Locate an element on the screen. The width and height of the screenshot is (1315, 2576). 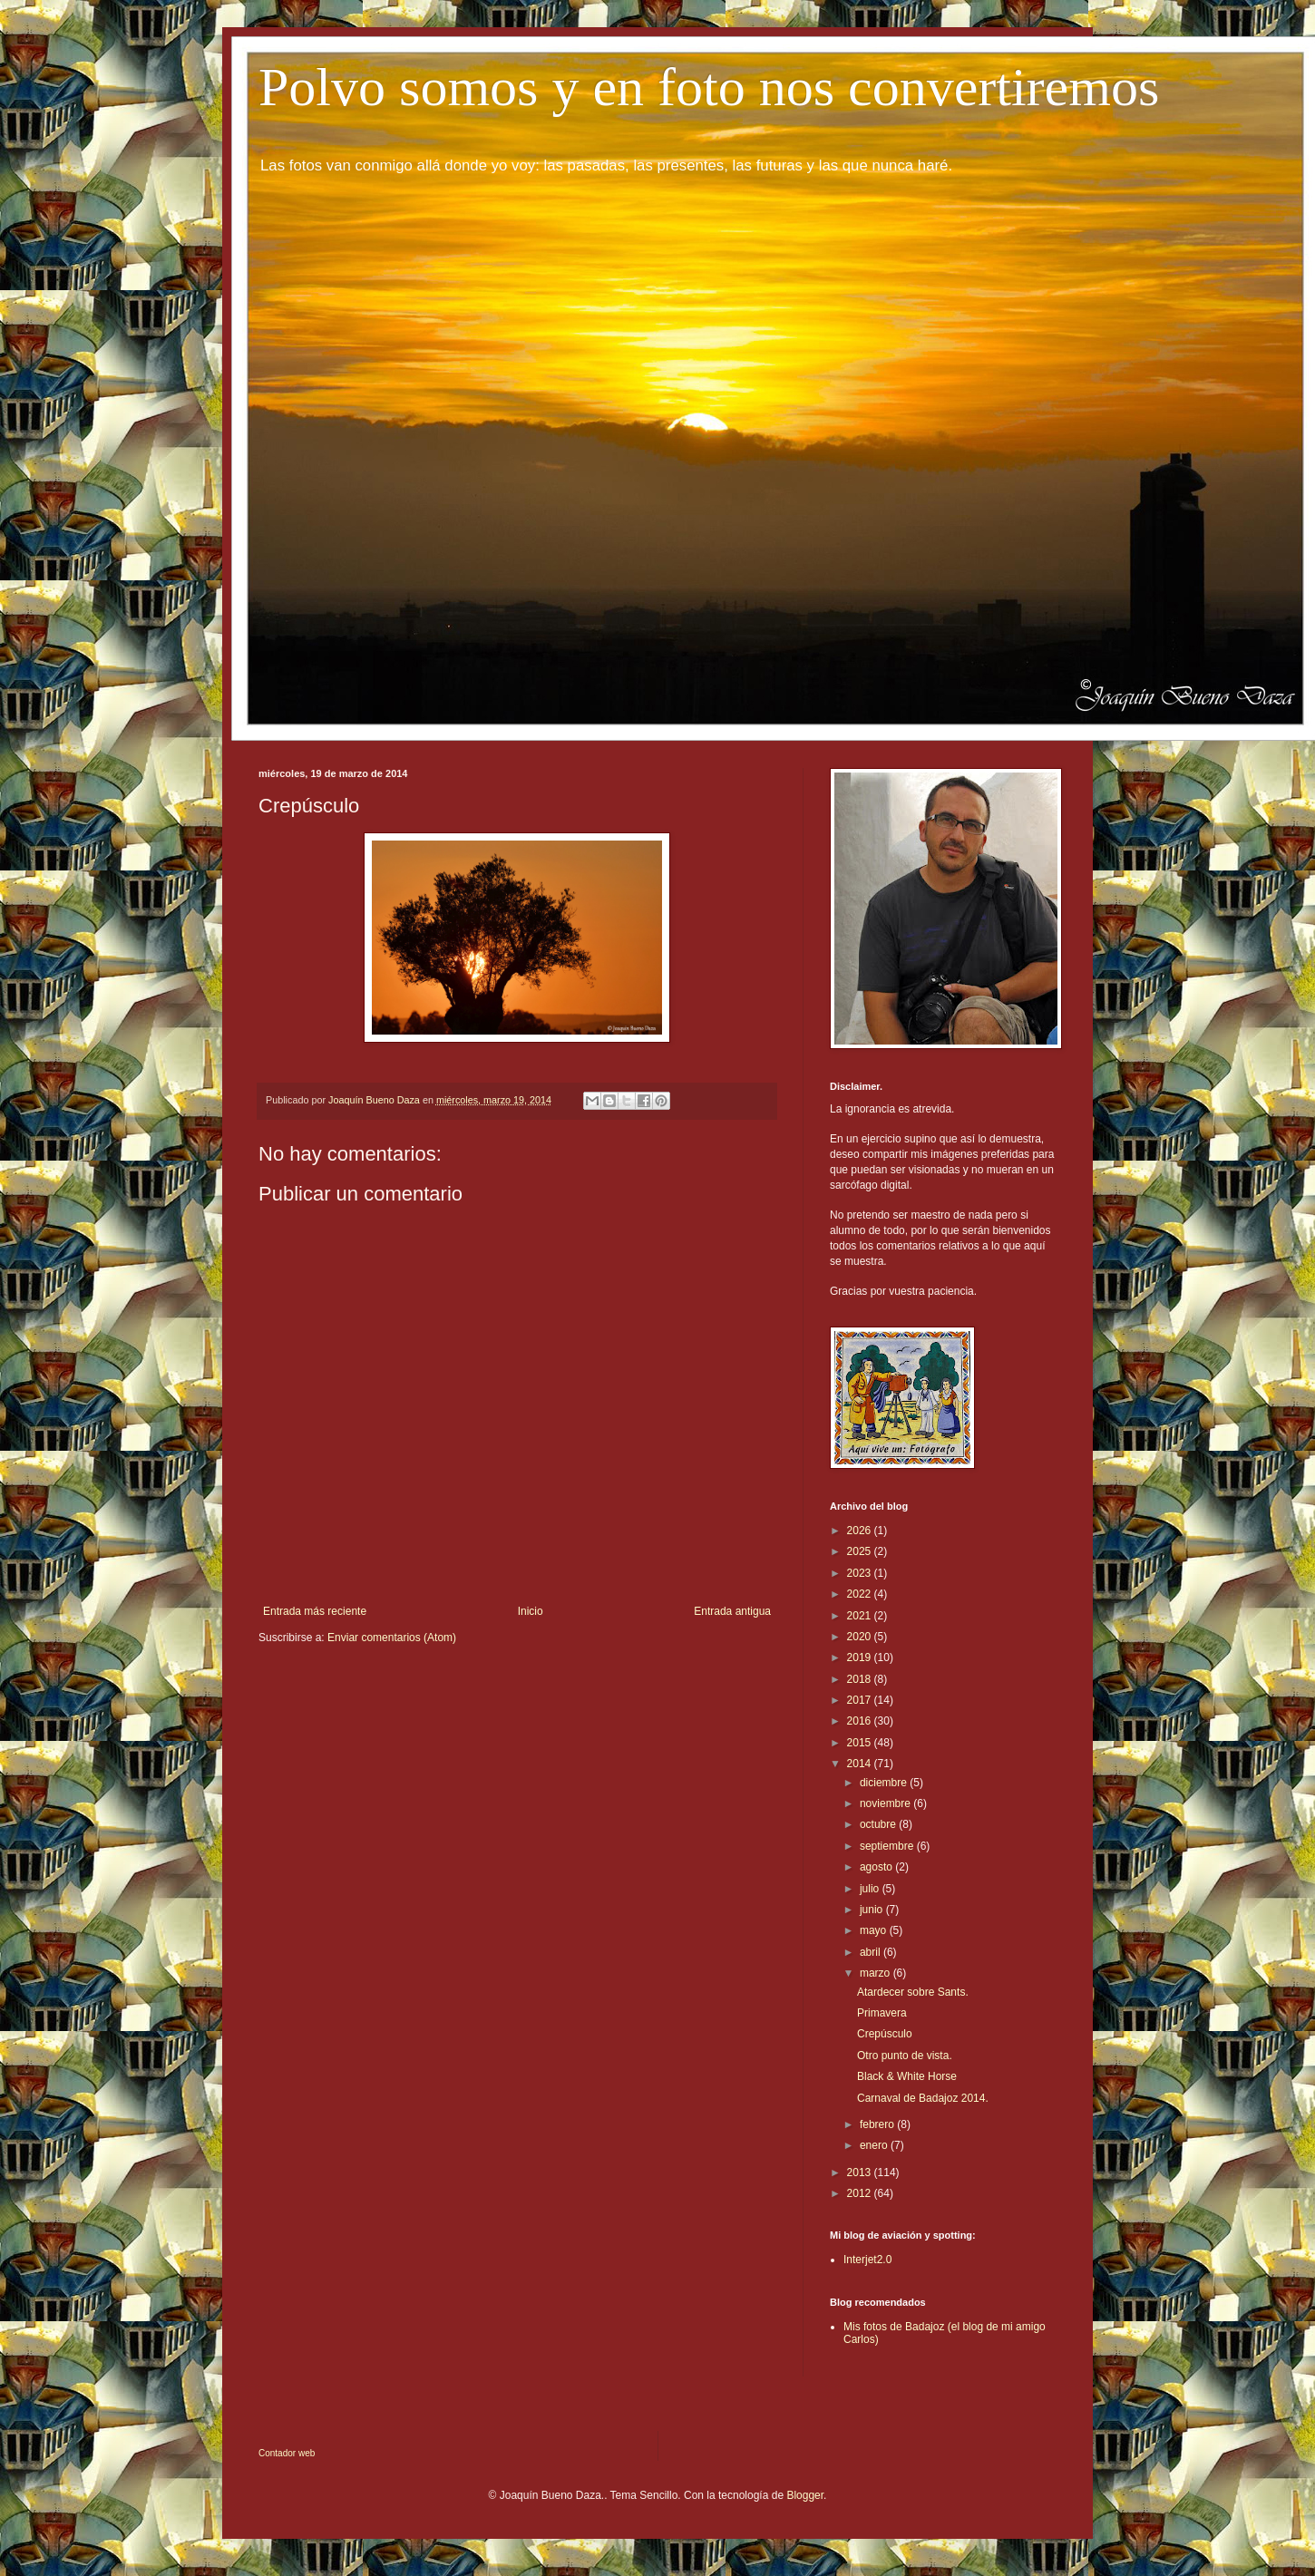
2014 is located at coordinates (860, 1763).